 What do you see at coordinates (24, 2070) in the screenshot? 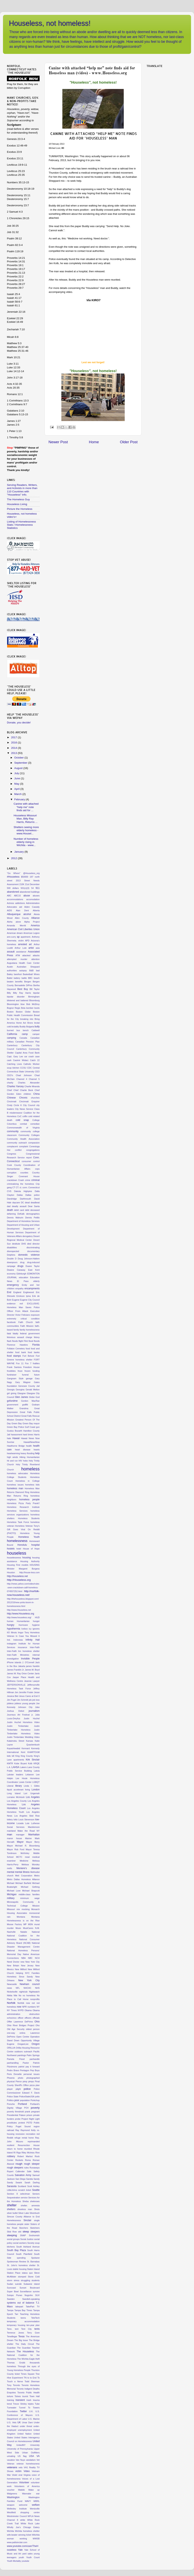
I see `Pentagon` at bounding box center [24, 2070].